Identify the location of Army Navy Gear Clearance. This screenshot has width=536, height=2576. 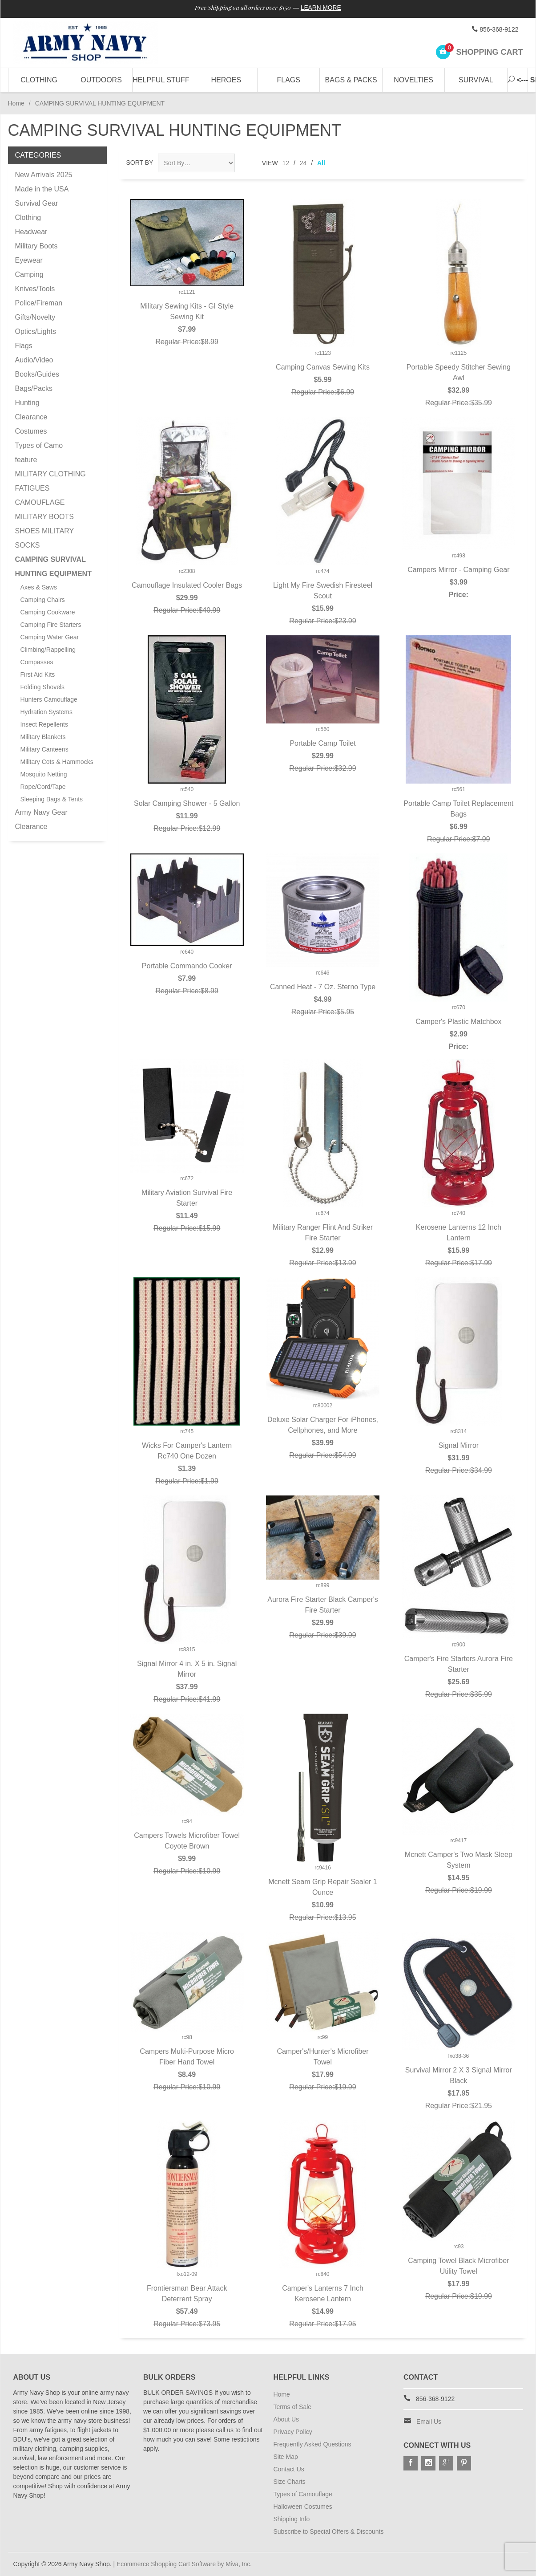
(41, 819).